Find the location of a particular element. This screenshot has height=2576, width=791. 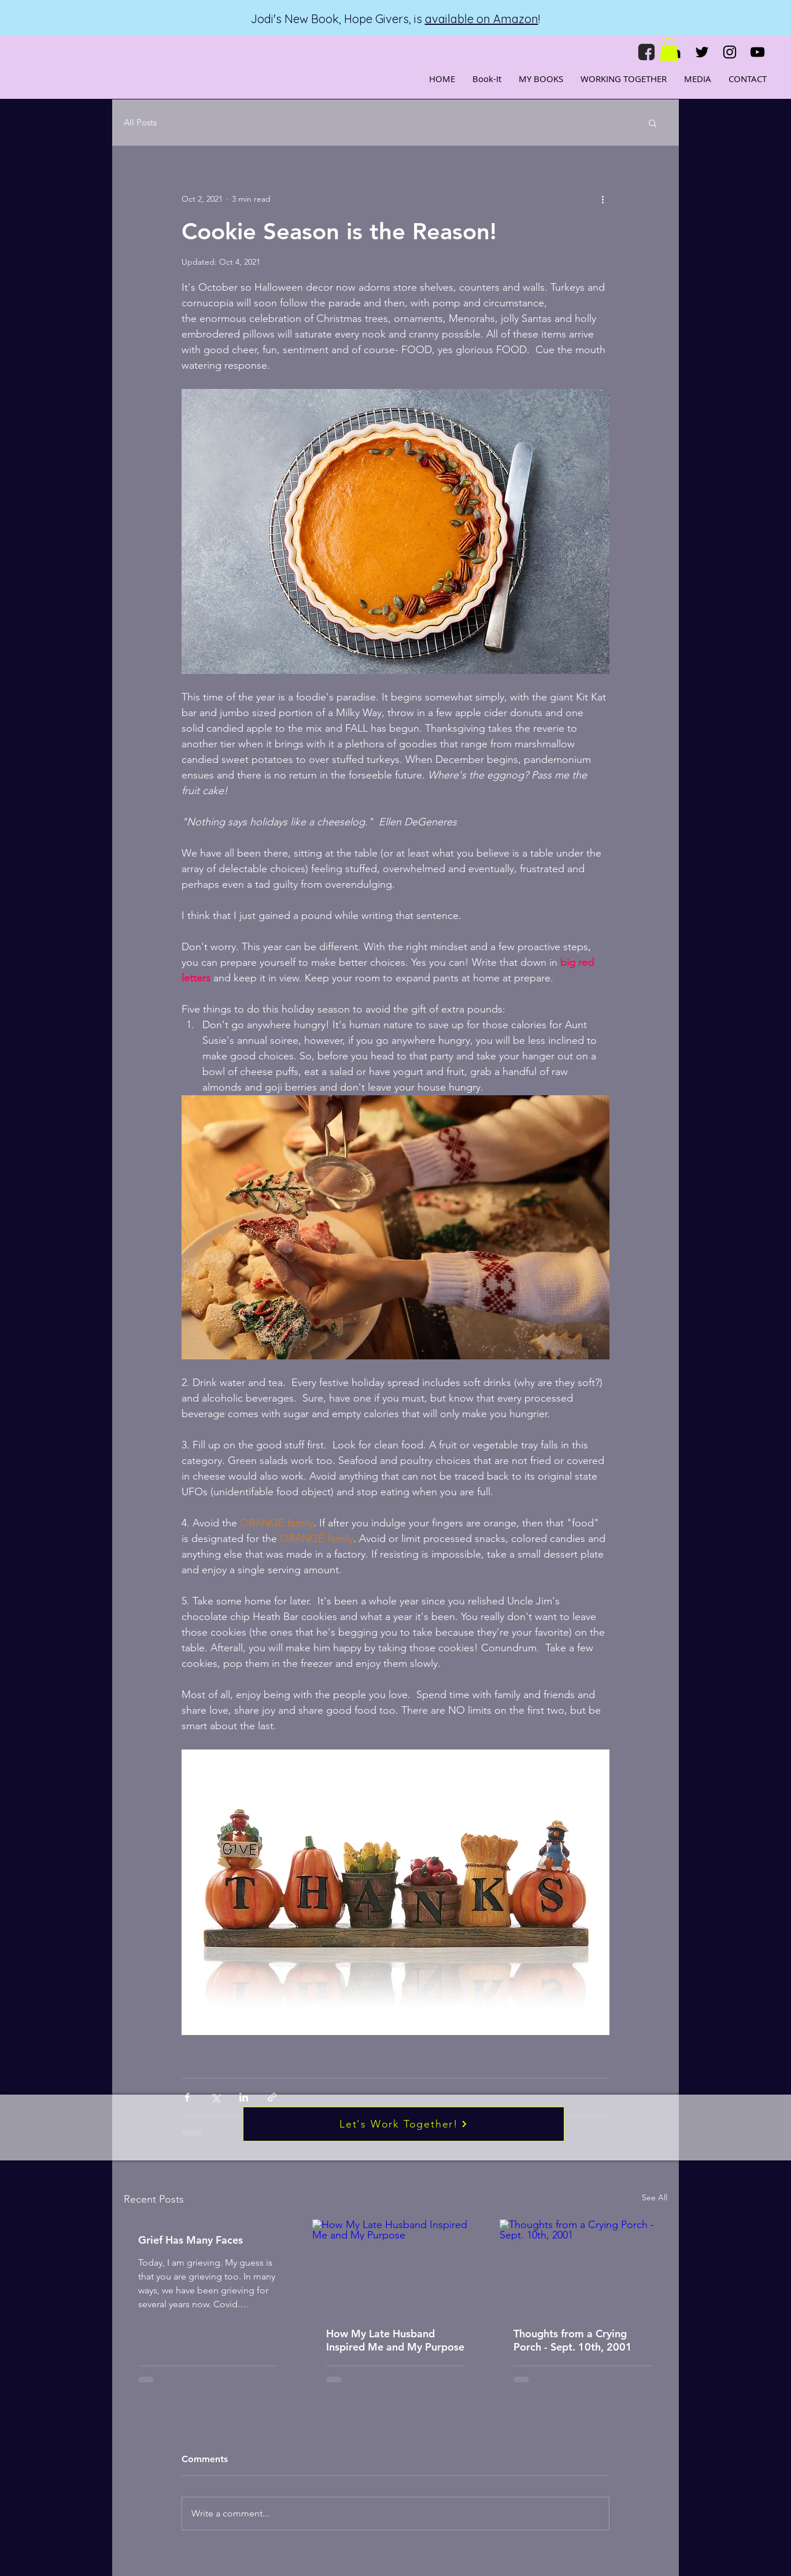

[How My Late Husband Inspired Me and My Purpose] is located at coordinates (395, 2266).